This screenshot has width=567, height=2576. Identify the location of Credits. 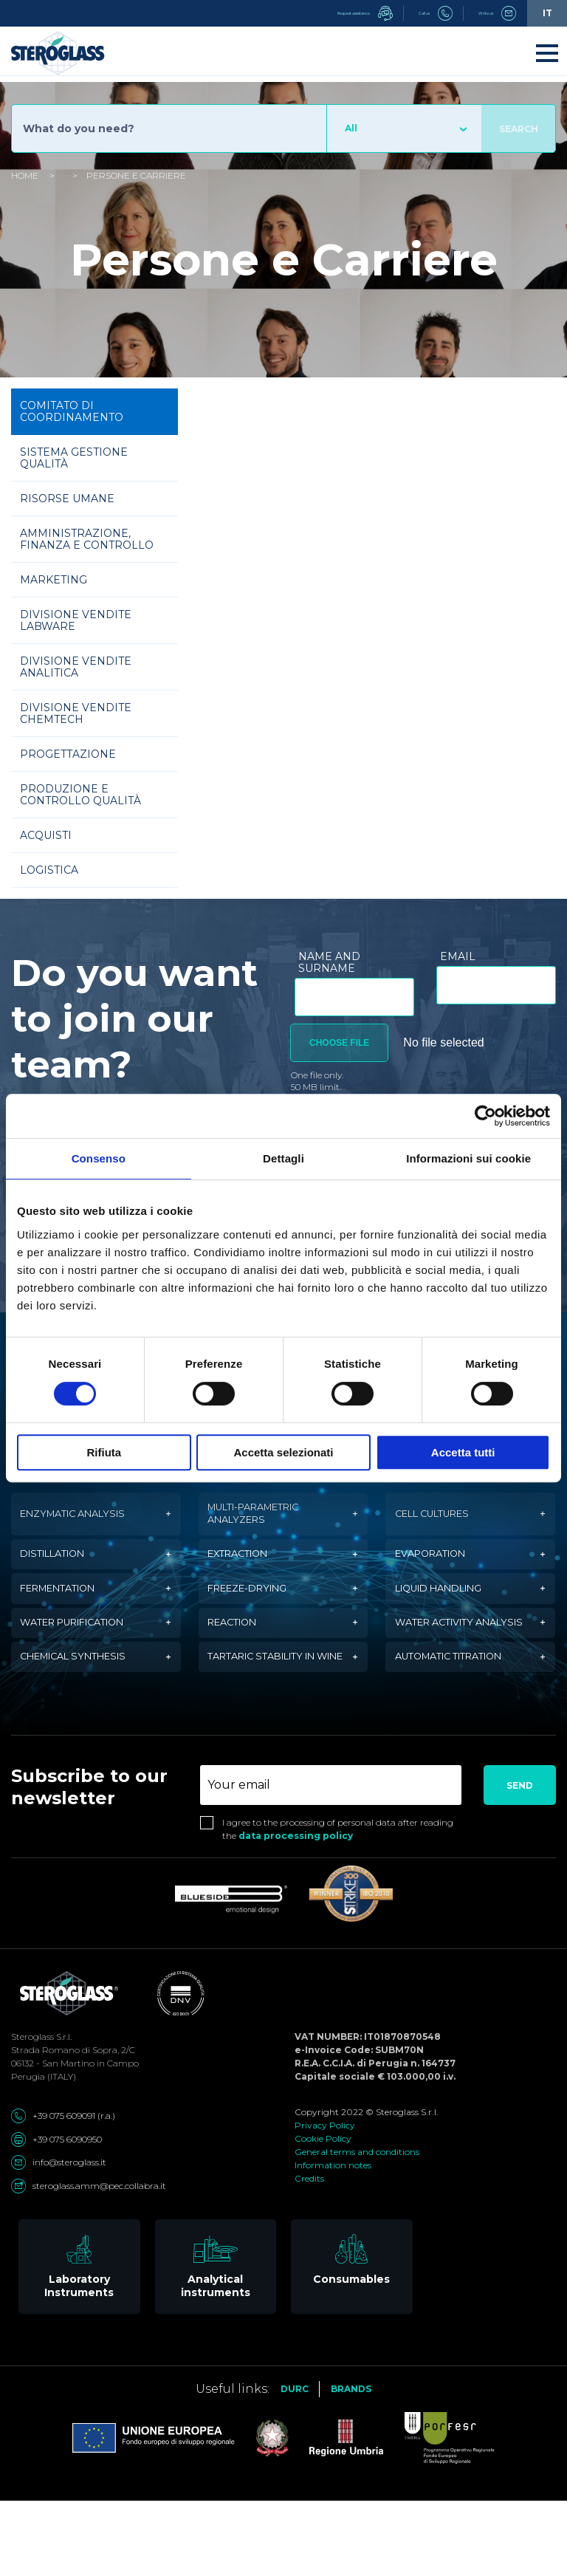
(309, 2252).